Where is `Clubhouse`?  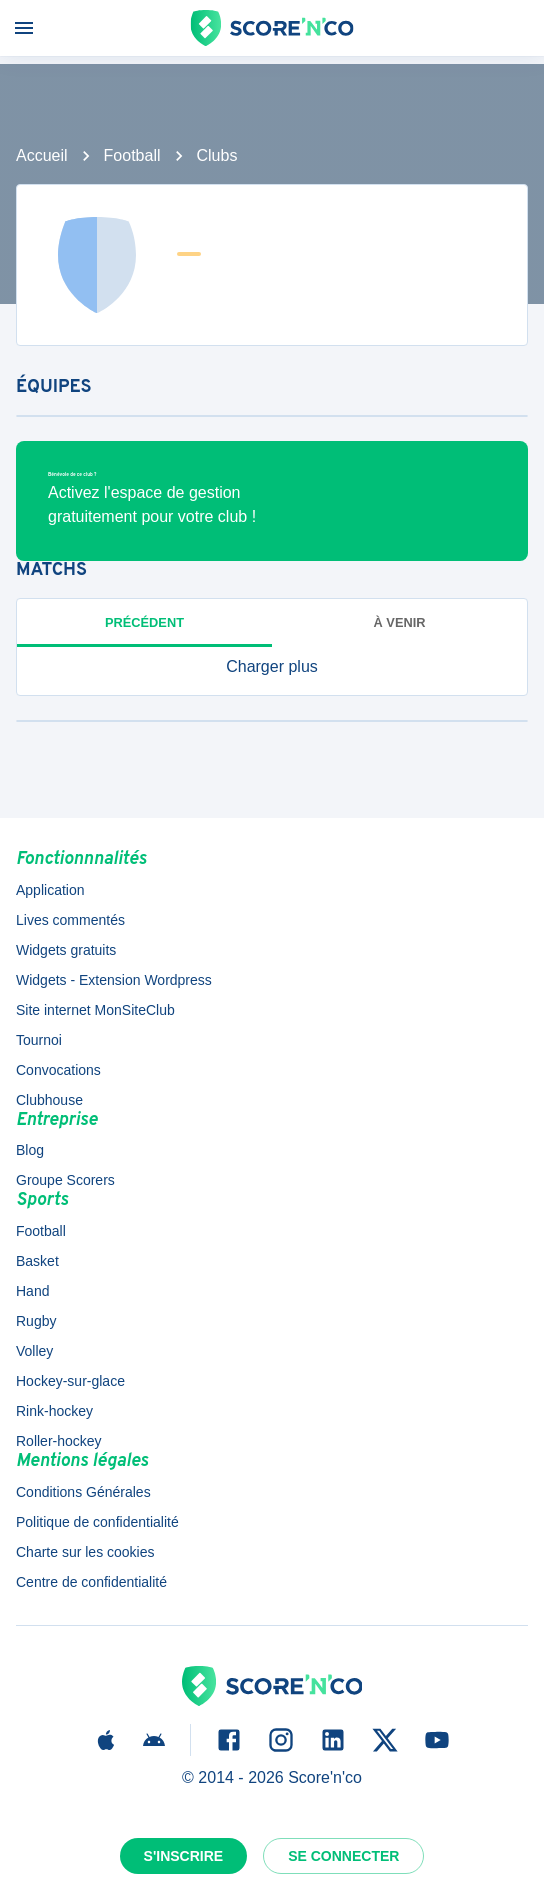
Clubhouse is located at coordinates (49, 1100).